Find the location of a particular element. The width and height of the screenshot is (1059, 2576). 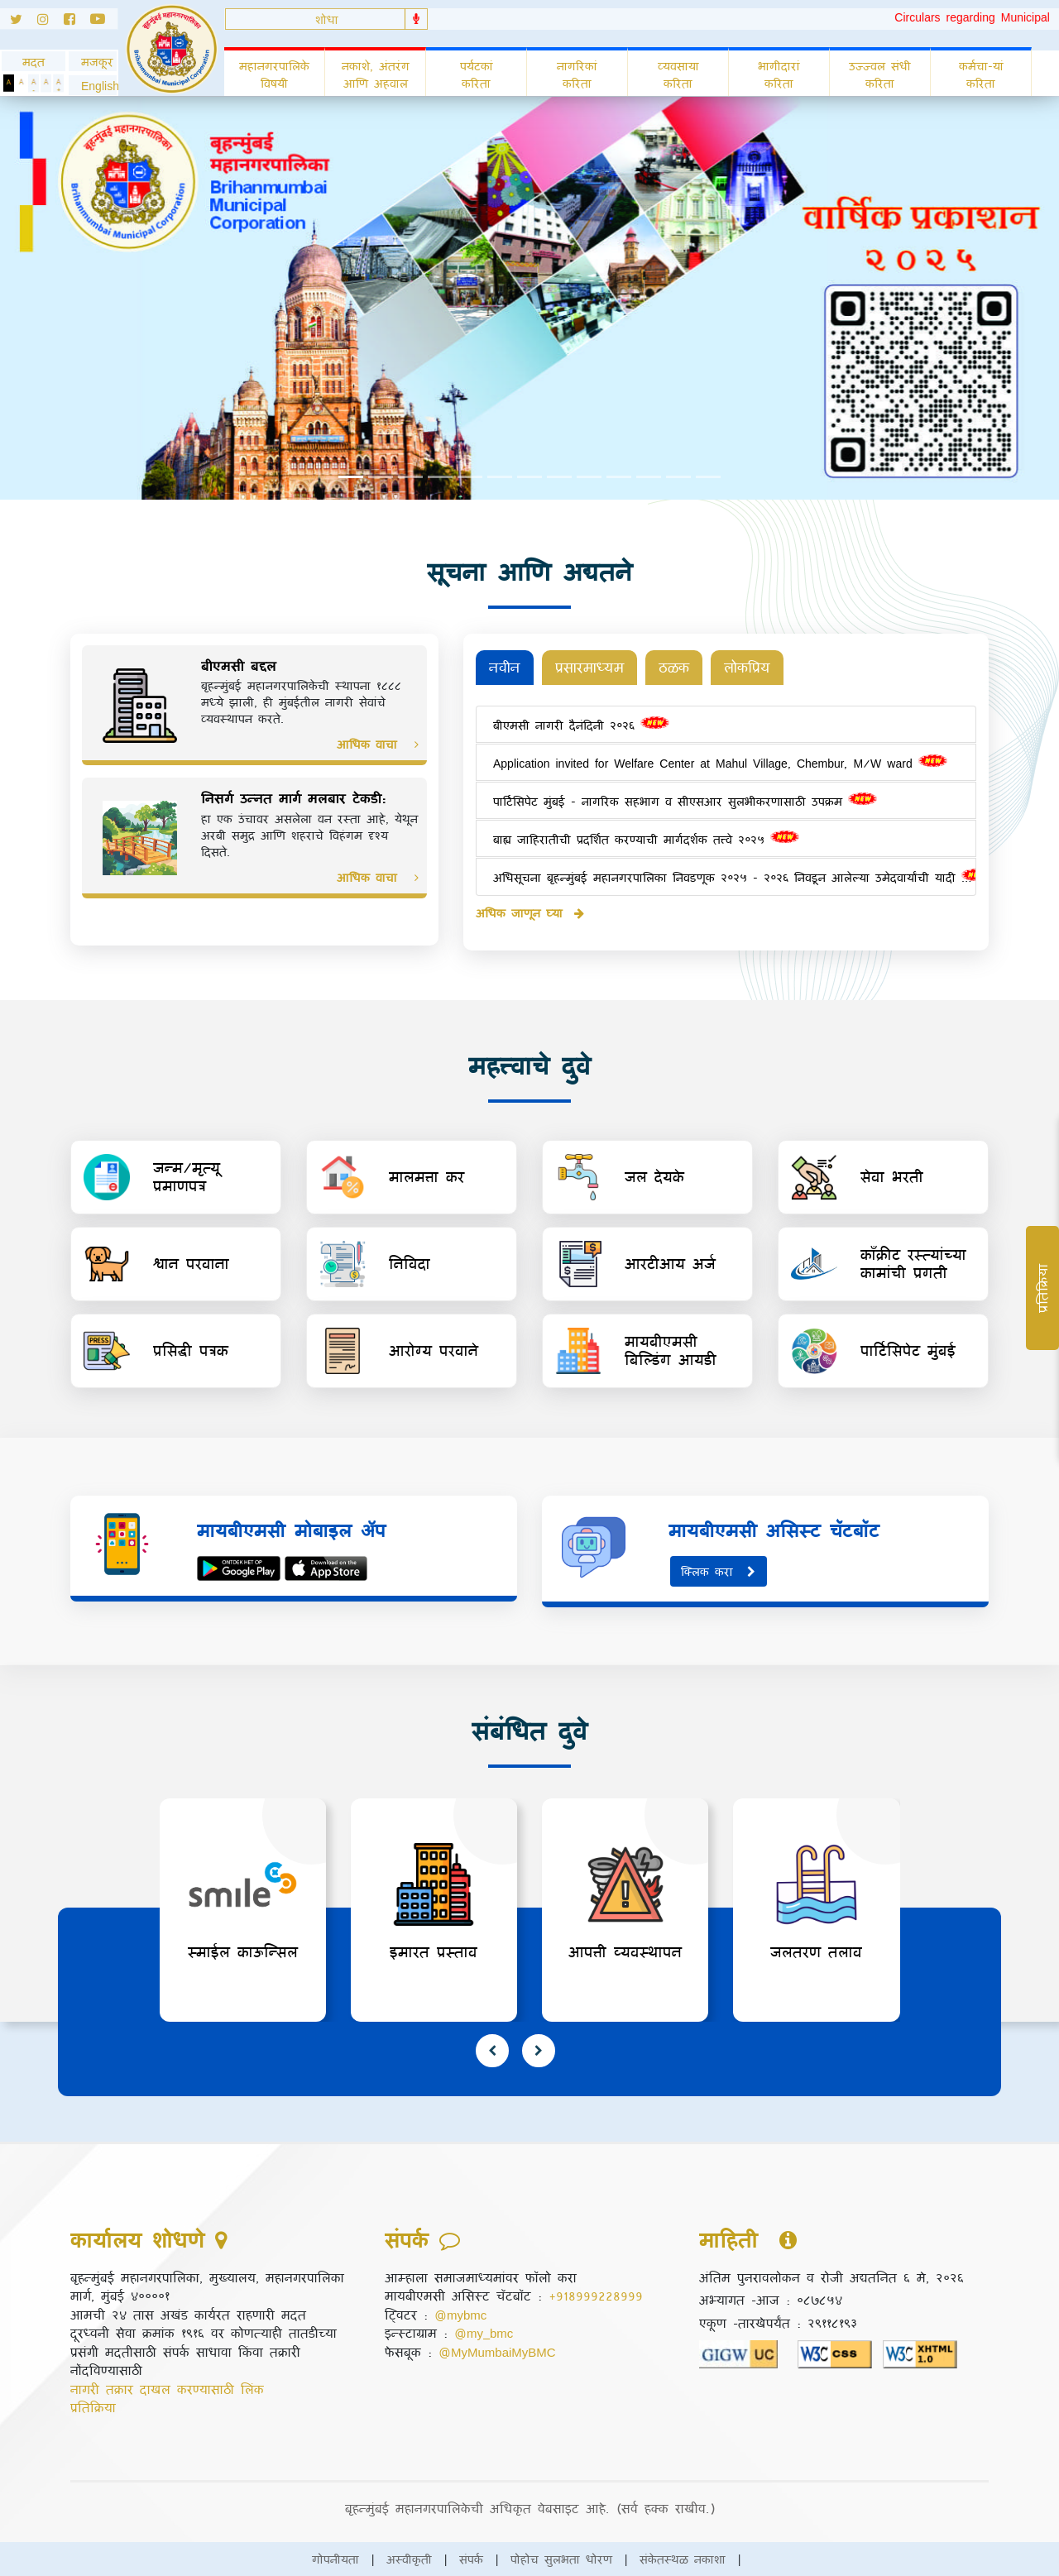

पोहोच सुलभता धोरण is located at coordinates (561, 2559).